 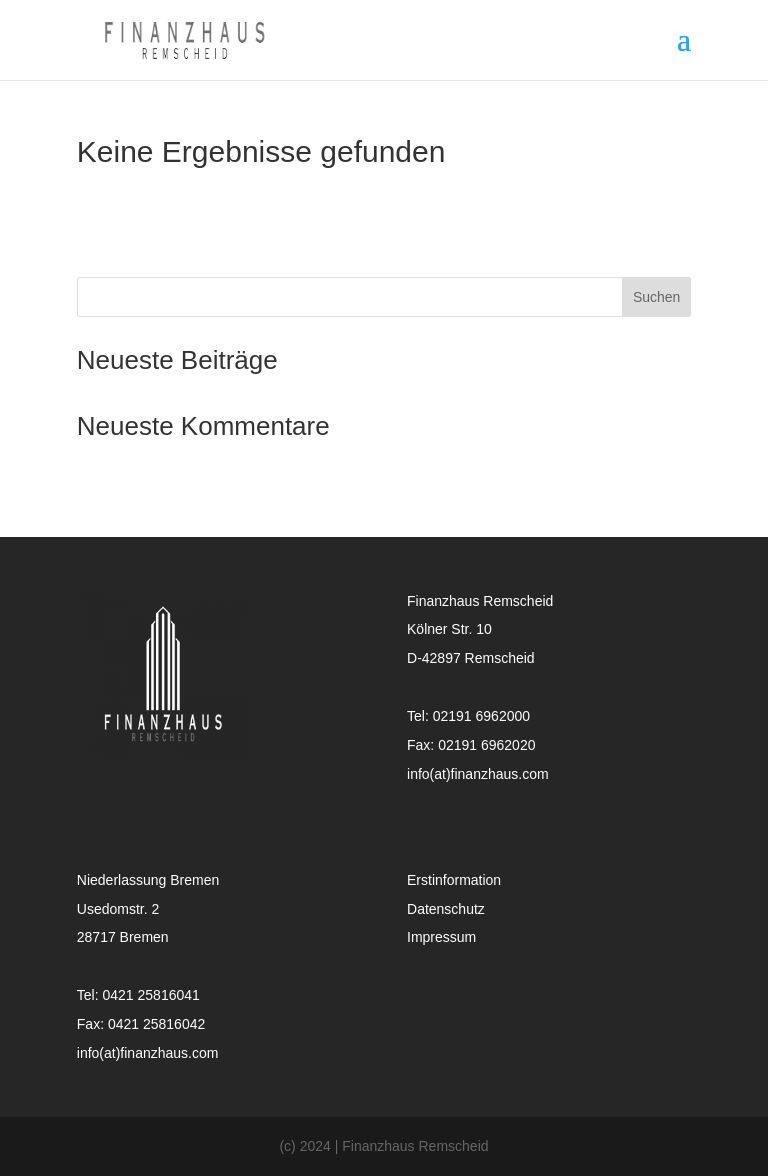 I want to click on Datenschutz, so click(x=446, y=909).